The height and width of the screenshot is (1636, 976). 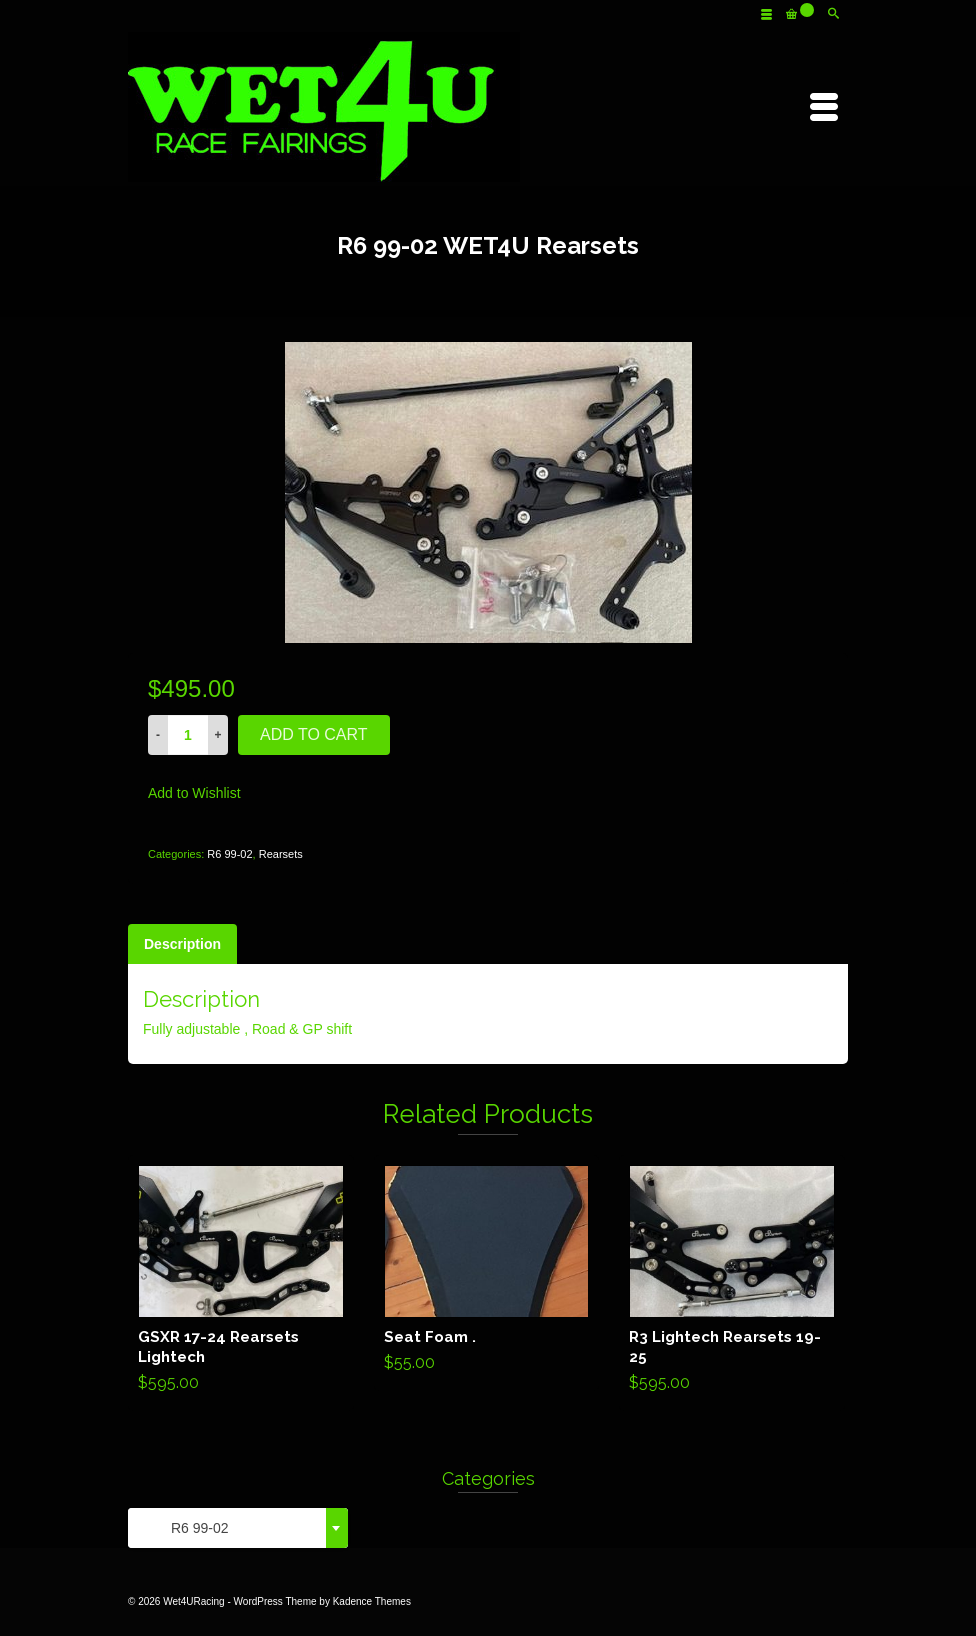 I want to click on Add to cart [Add “Seat Foam .” to your cart], so click(x=486, y=1273).